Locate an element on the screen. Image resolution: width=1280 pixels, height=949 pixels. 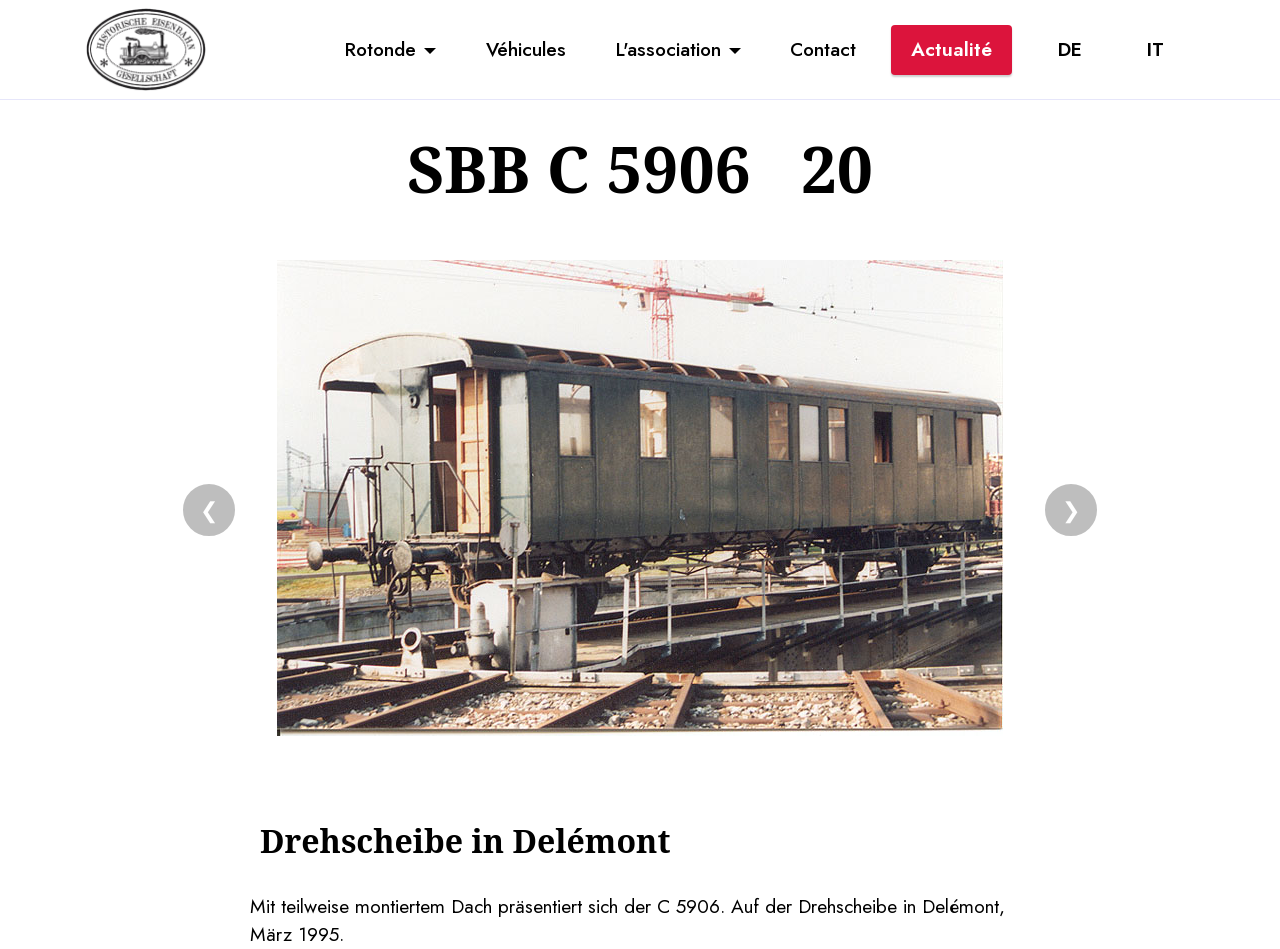
IT is located at coordinates (1155, 49).